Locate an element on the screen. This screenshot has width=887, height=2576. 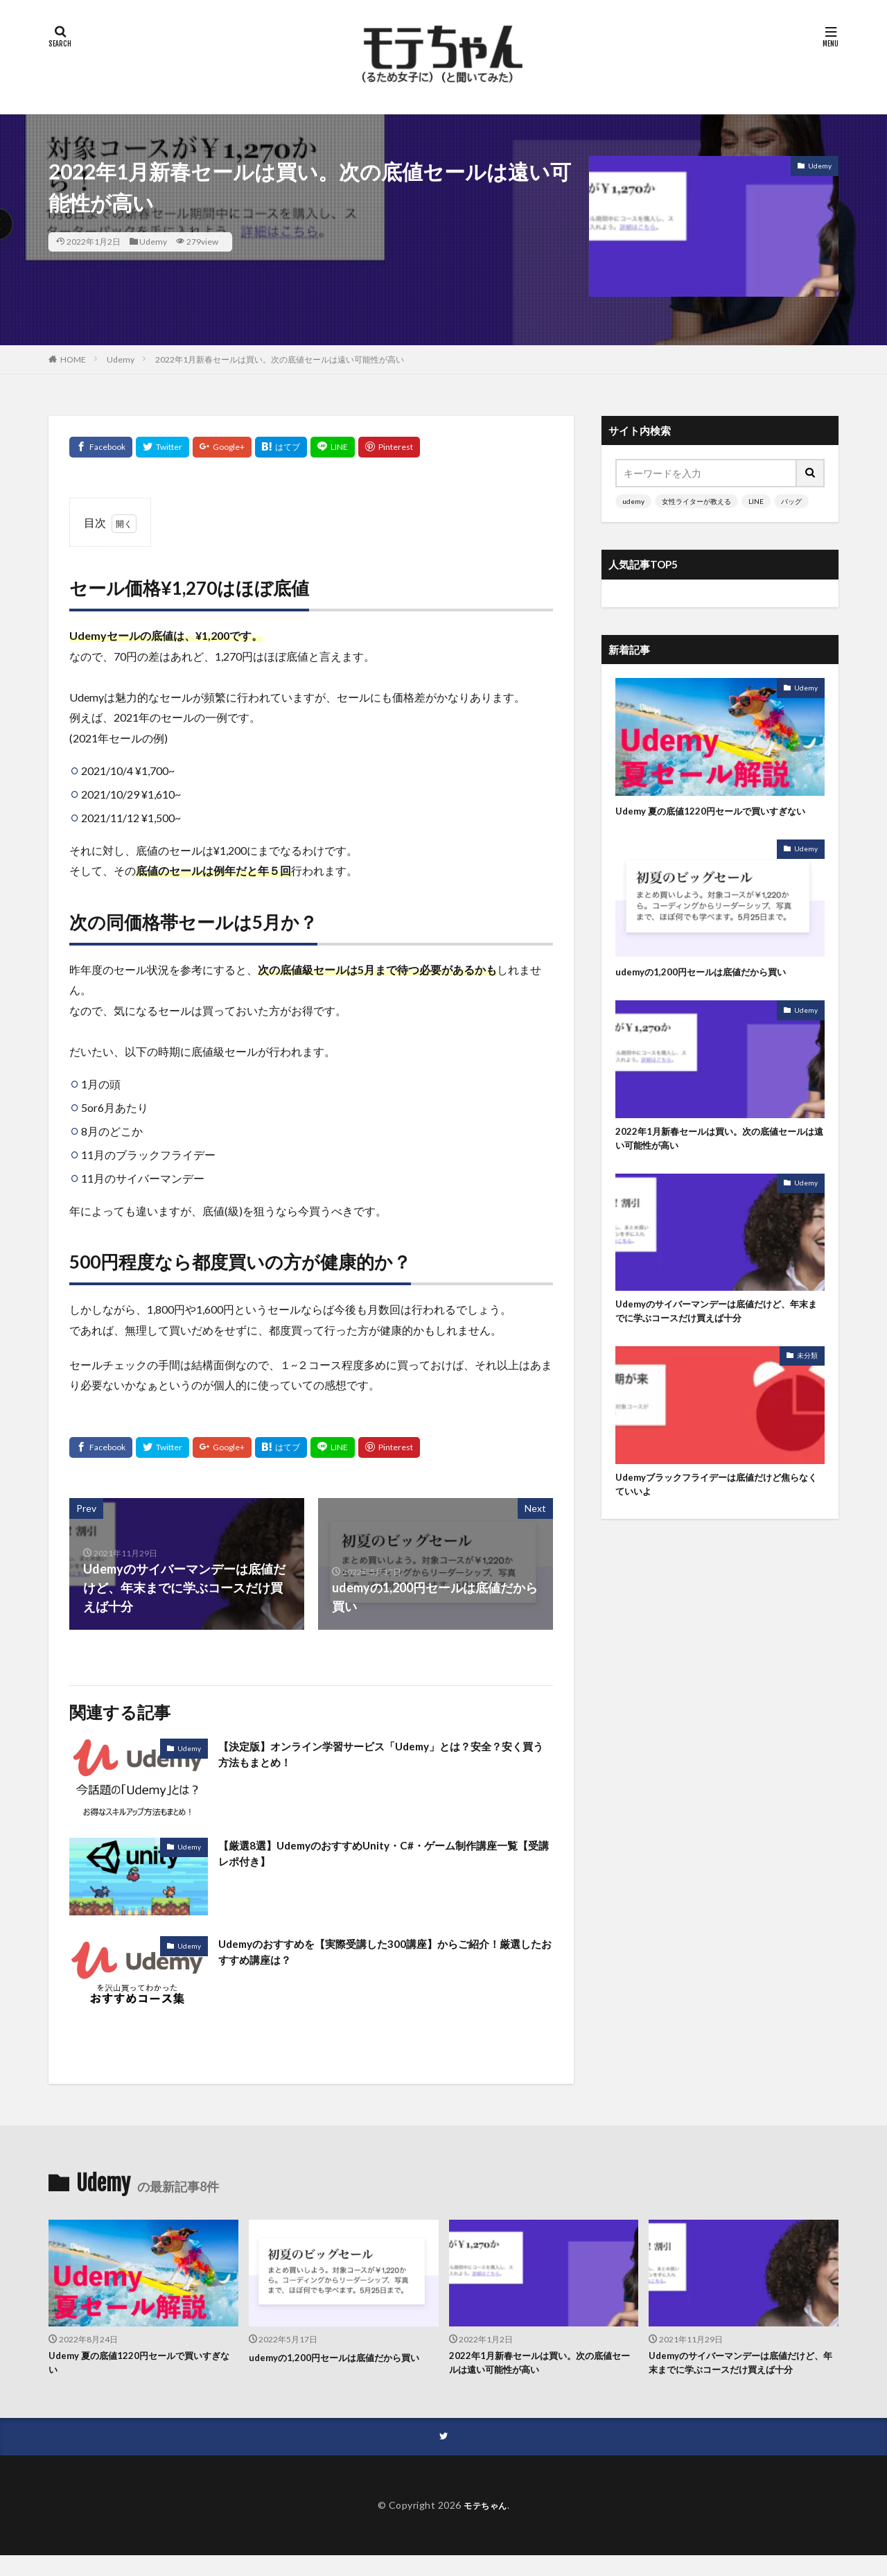
Udemy 夏の底値1220円セールで買いすぎない is located at coordinates (718, 818).